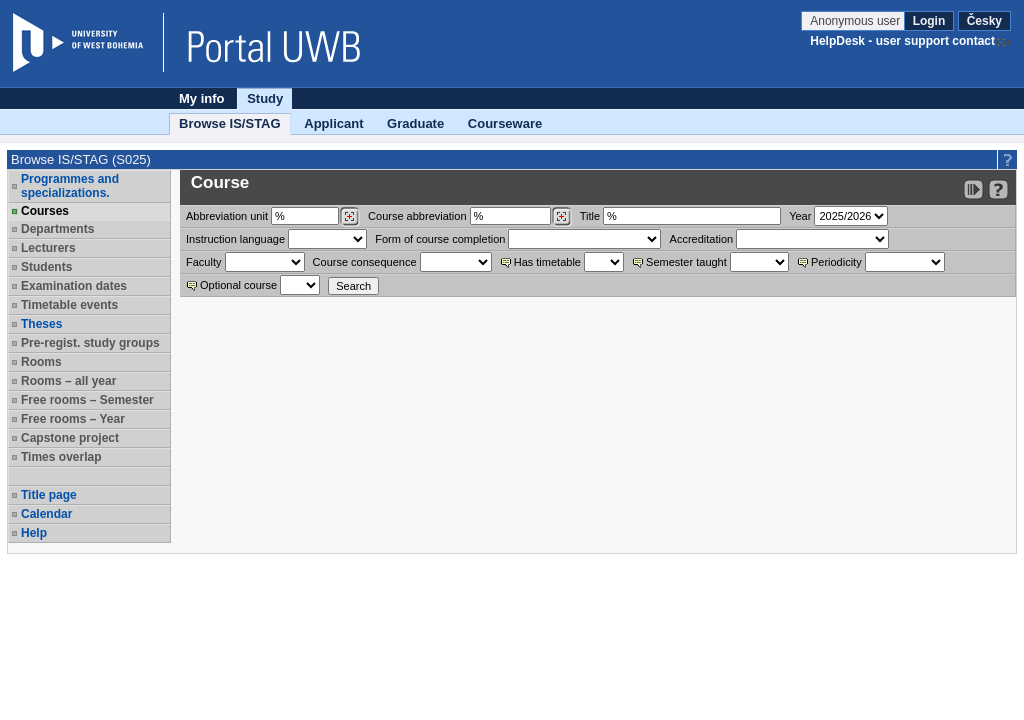 This screenshot has width=1024, height=720. I want to click on Courseware, so click(505, 123).